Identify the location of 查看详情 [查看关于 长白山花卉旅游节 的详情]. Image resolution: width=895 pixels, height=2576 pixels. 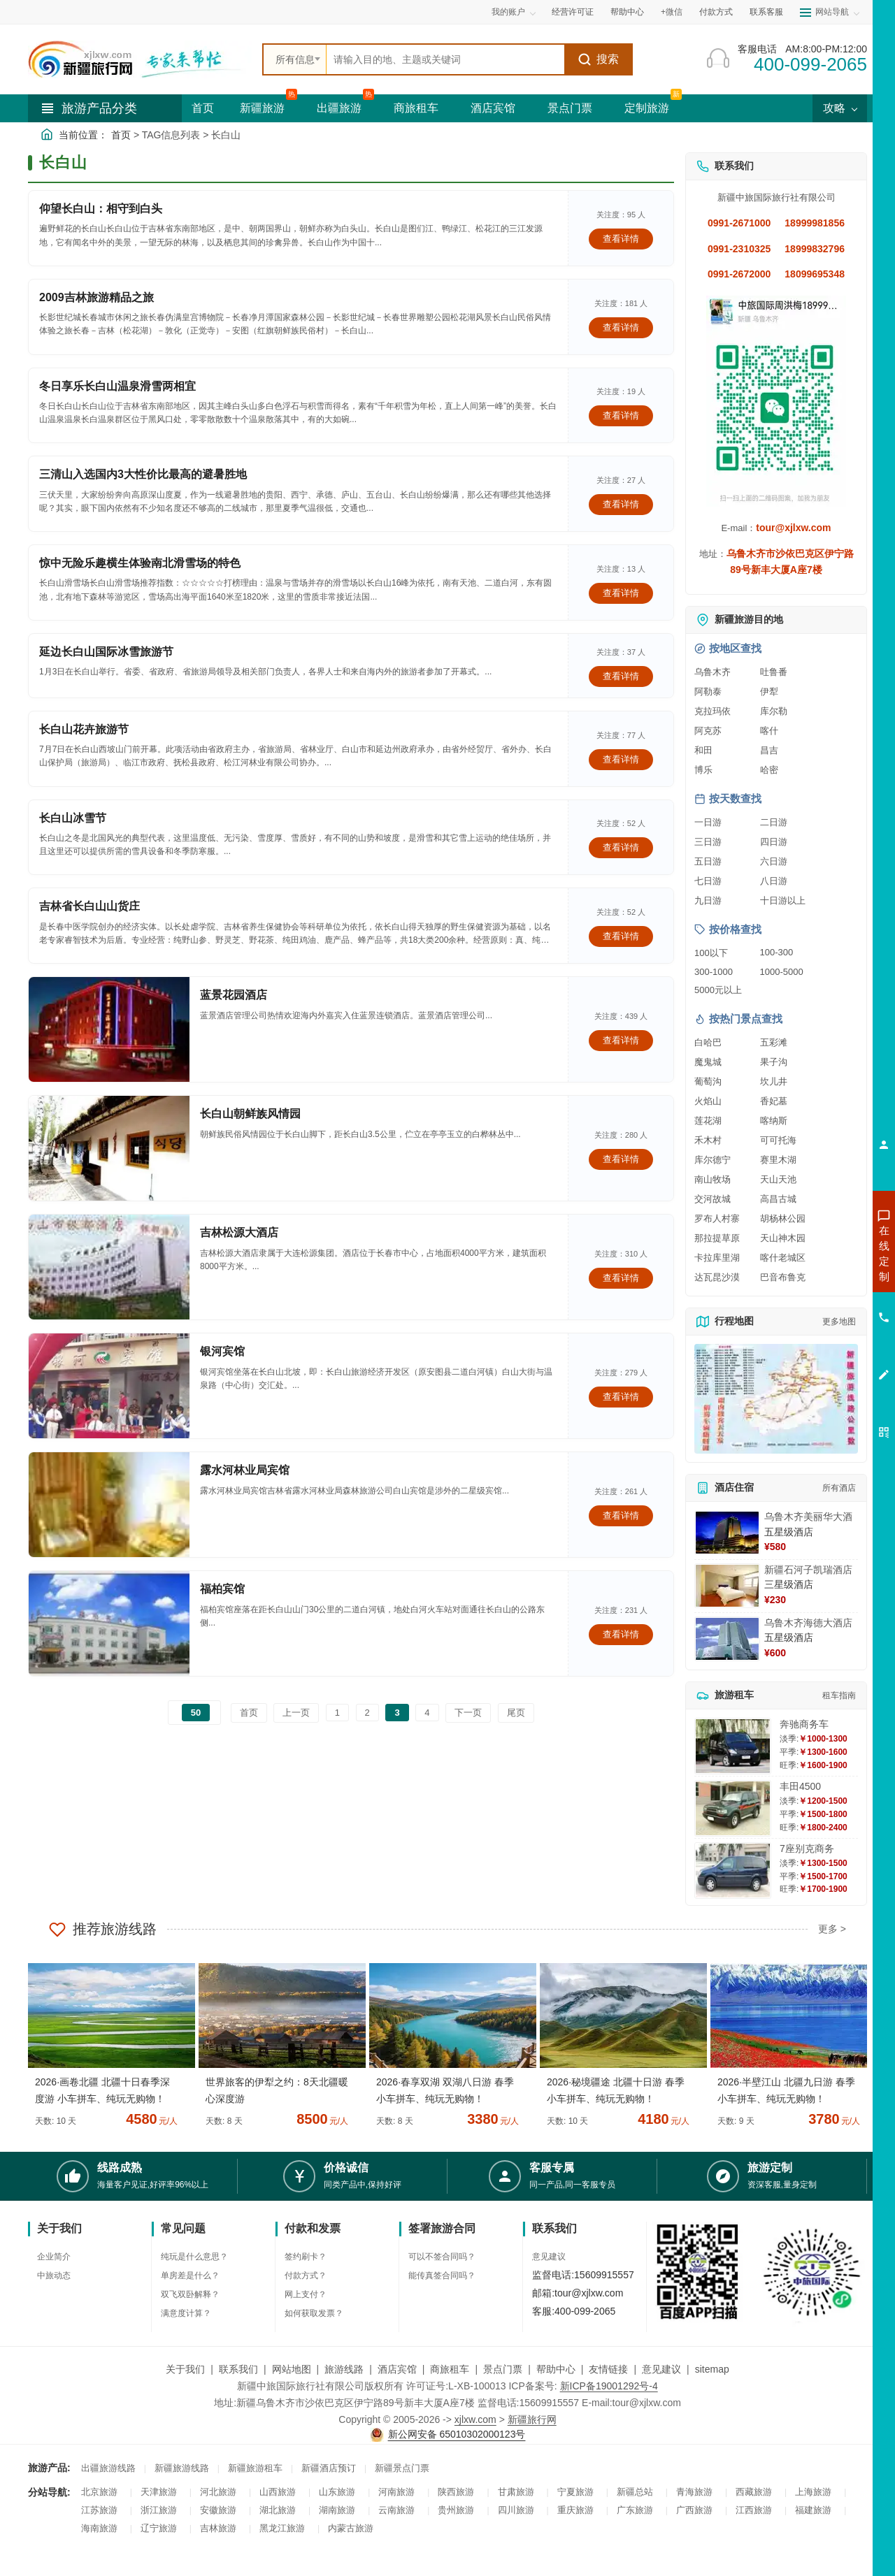
(621, 759).